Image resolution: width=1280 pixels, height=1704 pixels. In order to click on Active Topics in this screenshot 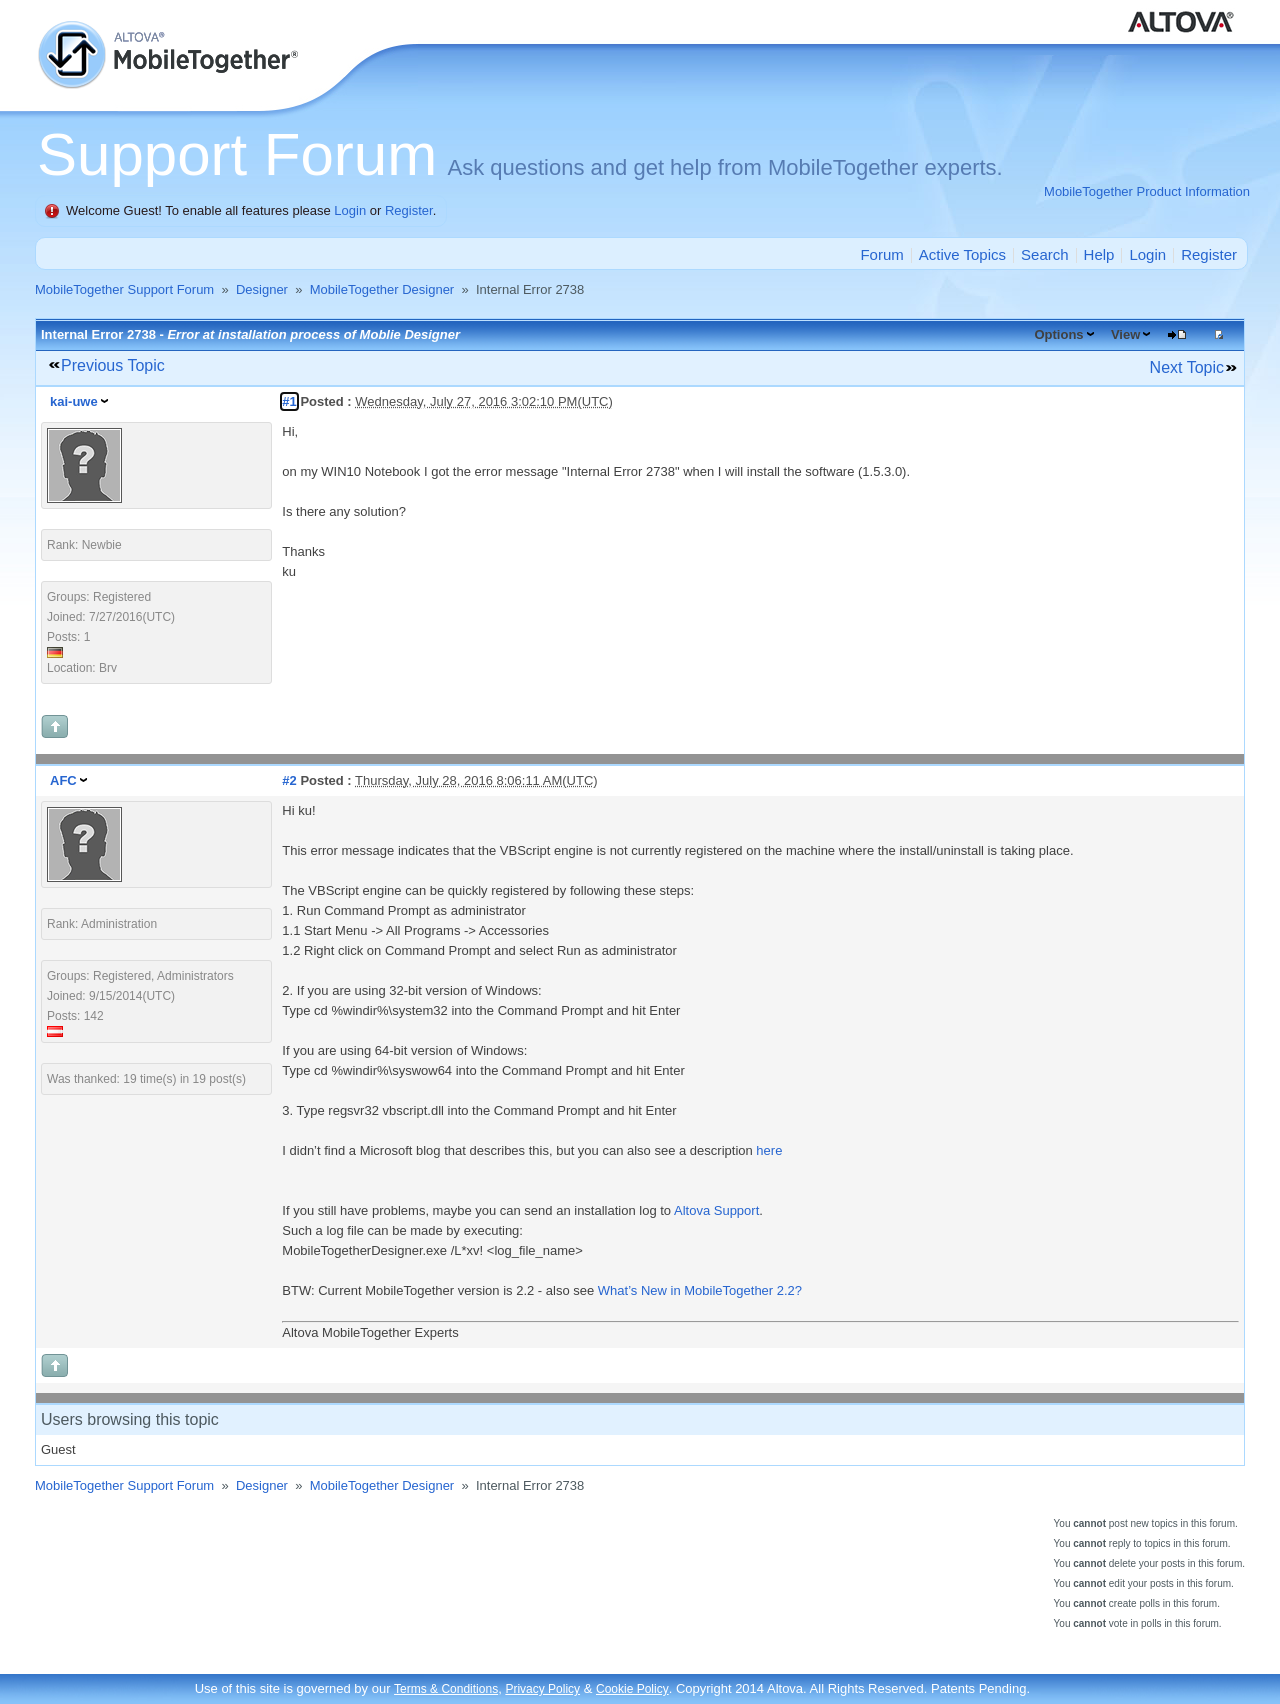, I will do `click(962, 254)`.